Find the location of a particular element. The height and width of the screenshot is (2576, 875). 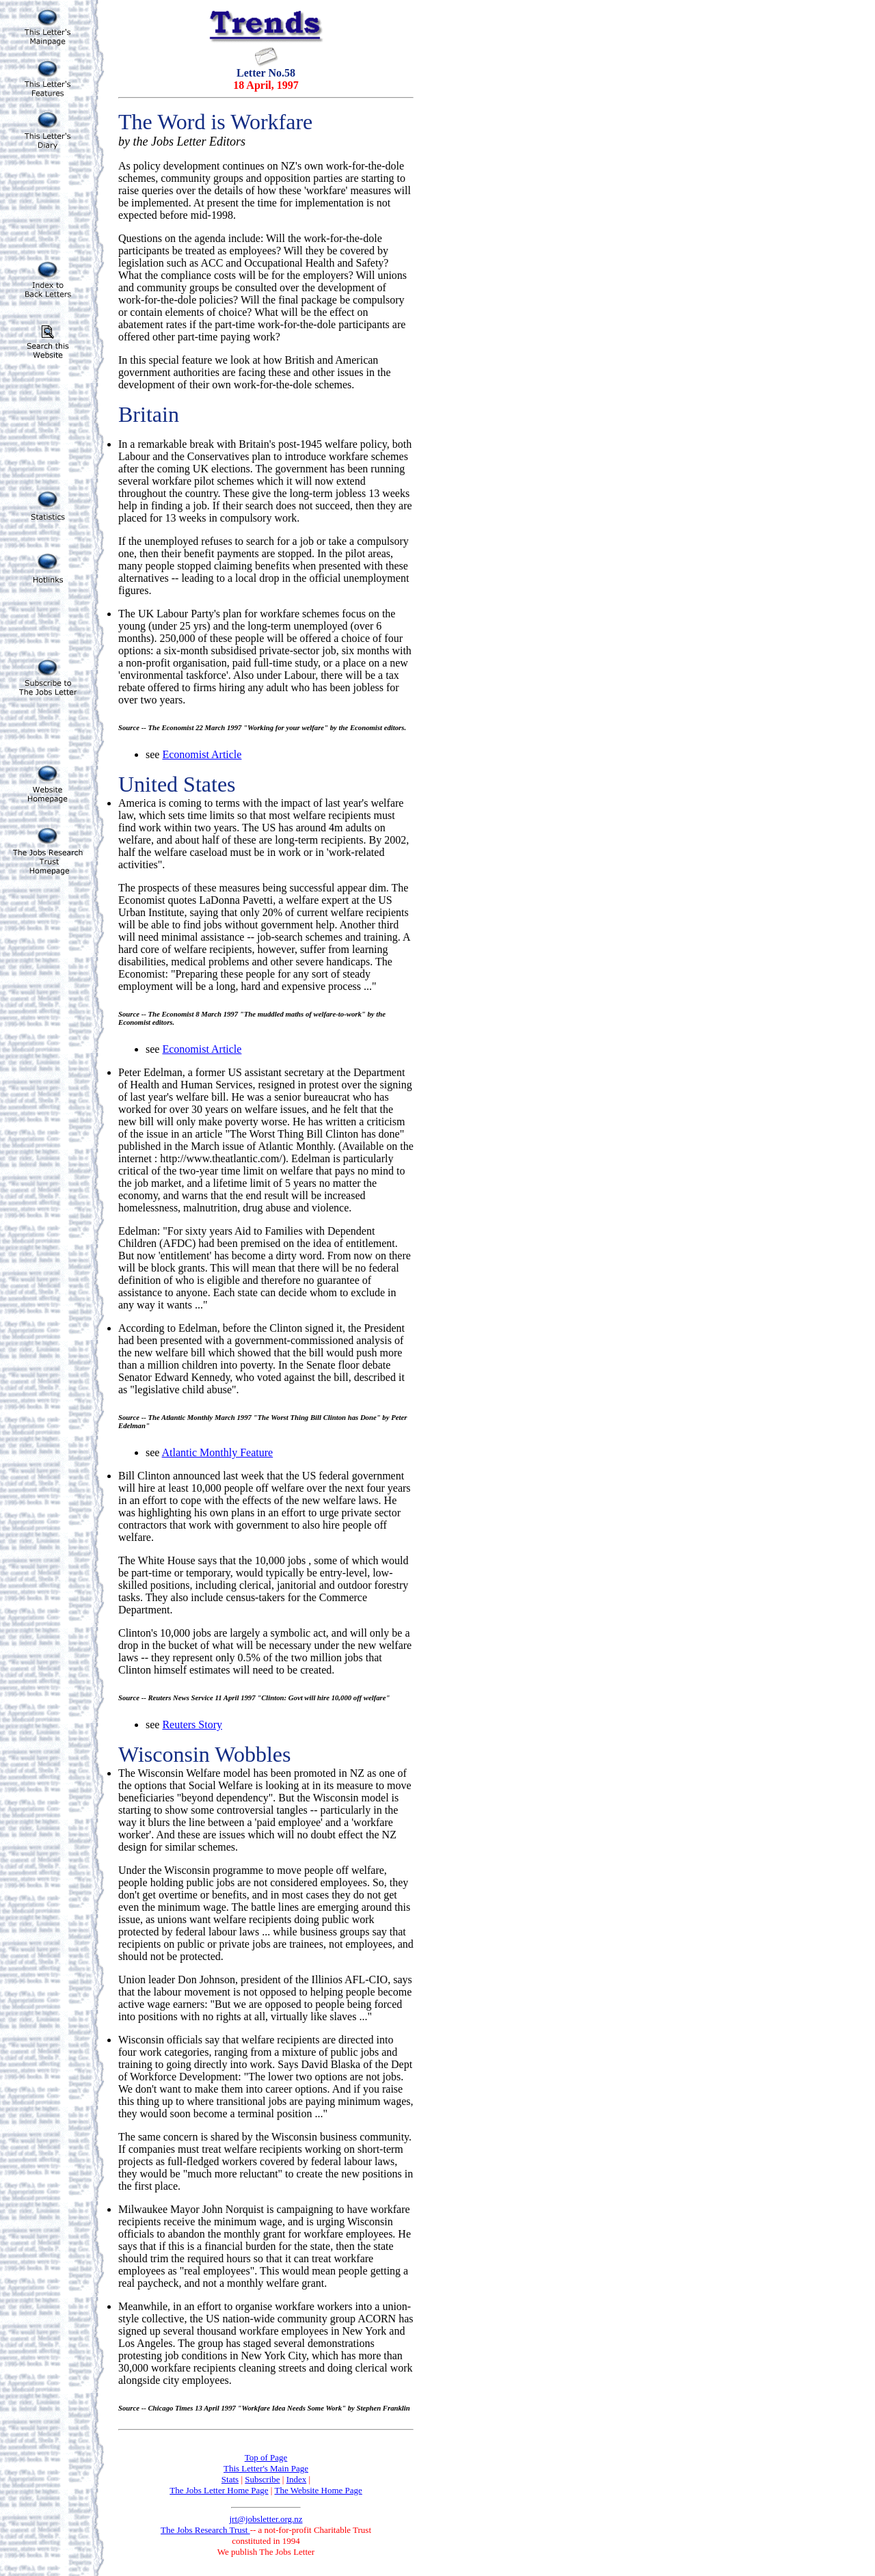

Stats is located at coordinates (230, 2479).